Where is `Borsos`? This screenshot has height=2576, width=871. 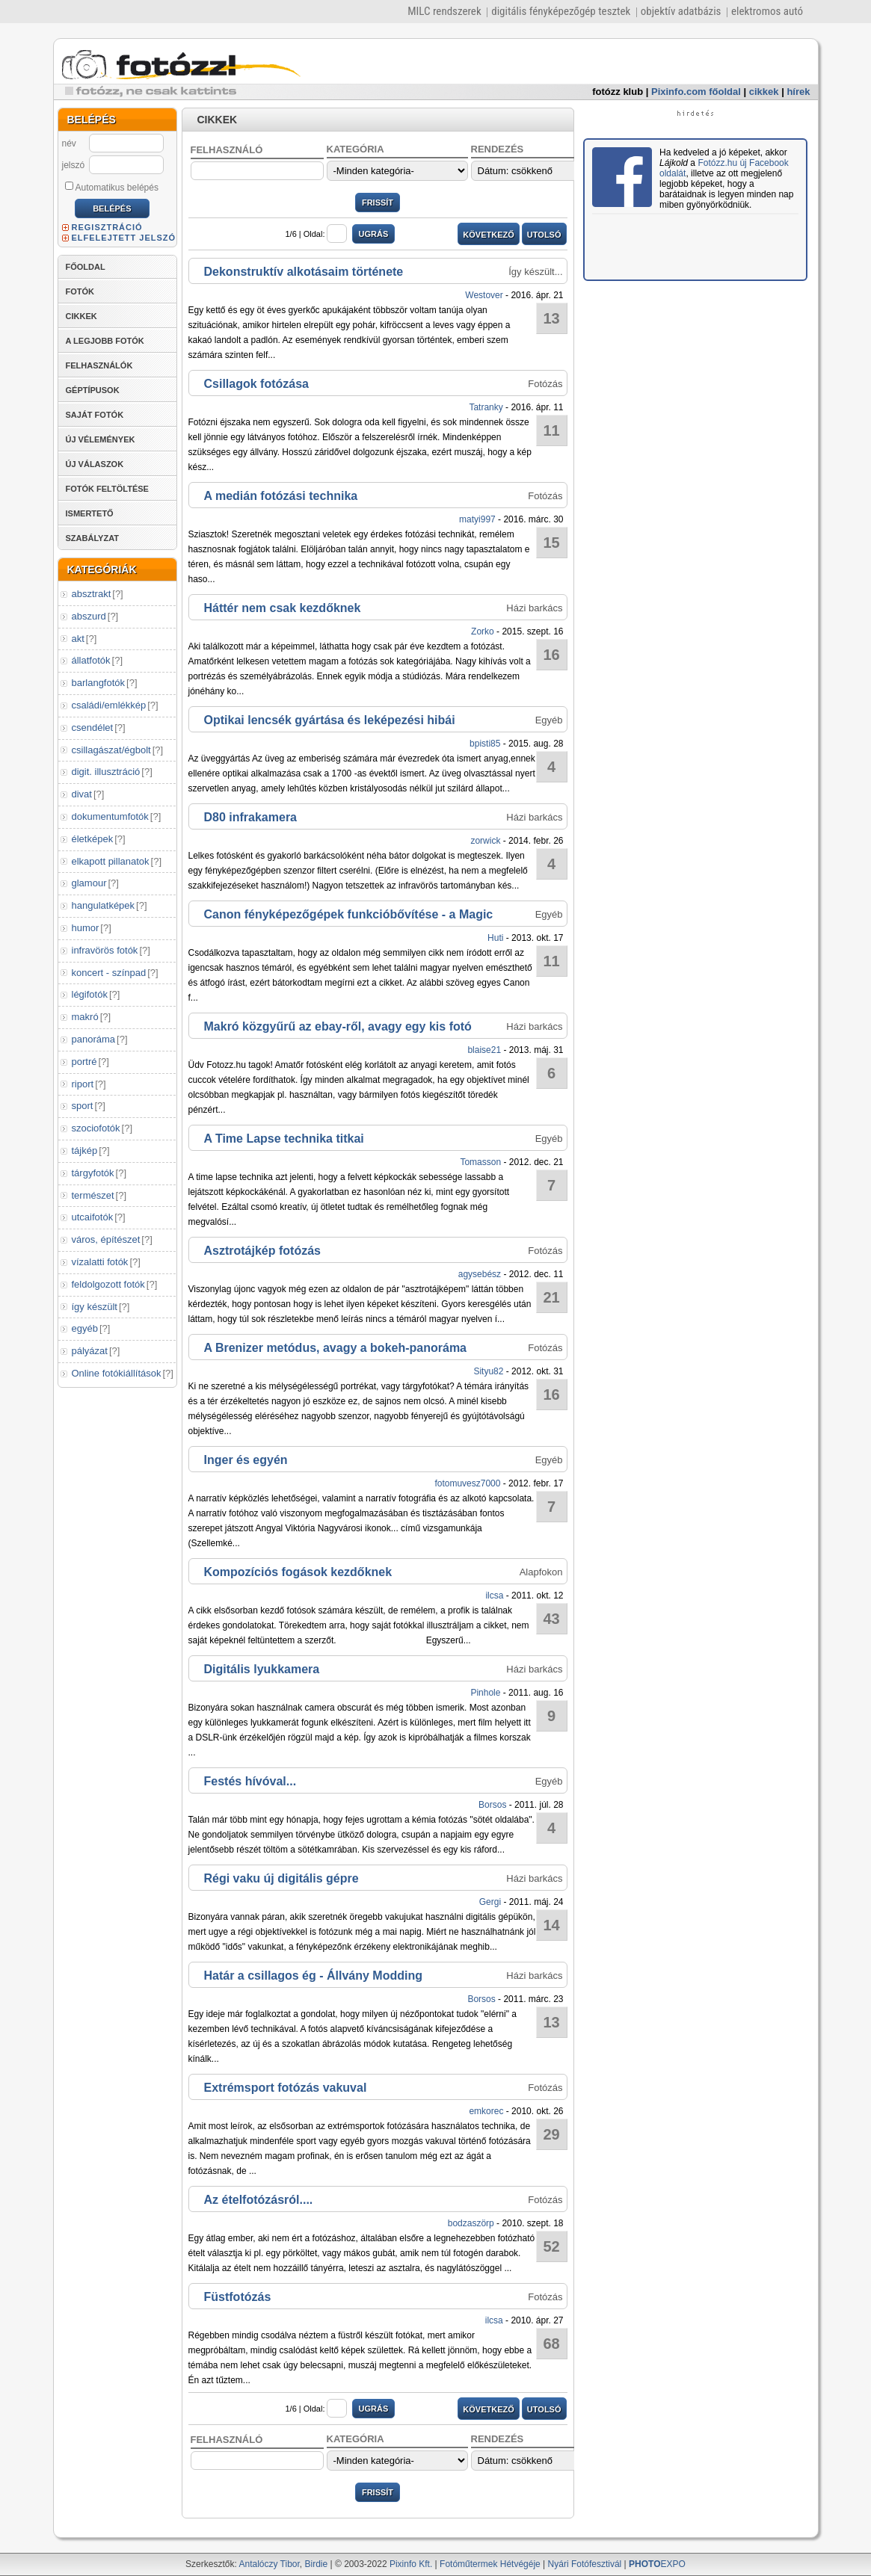 Borsos is located at coordinates (492, 1805).